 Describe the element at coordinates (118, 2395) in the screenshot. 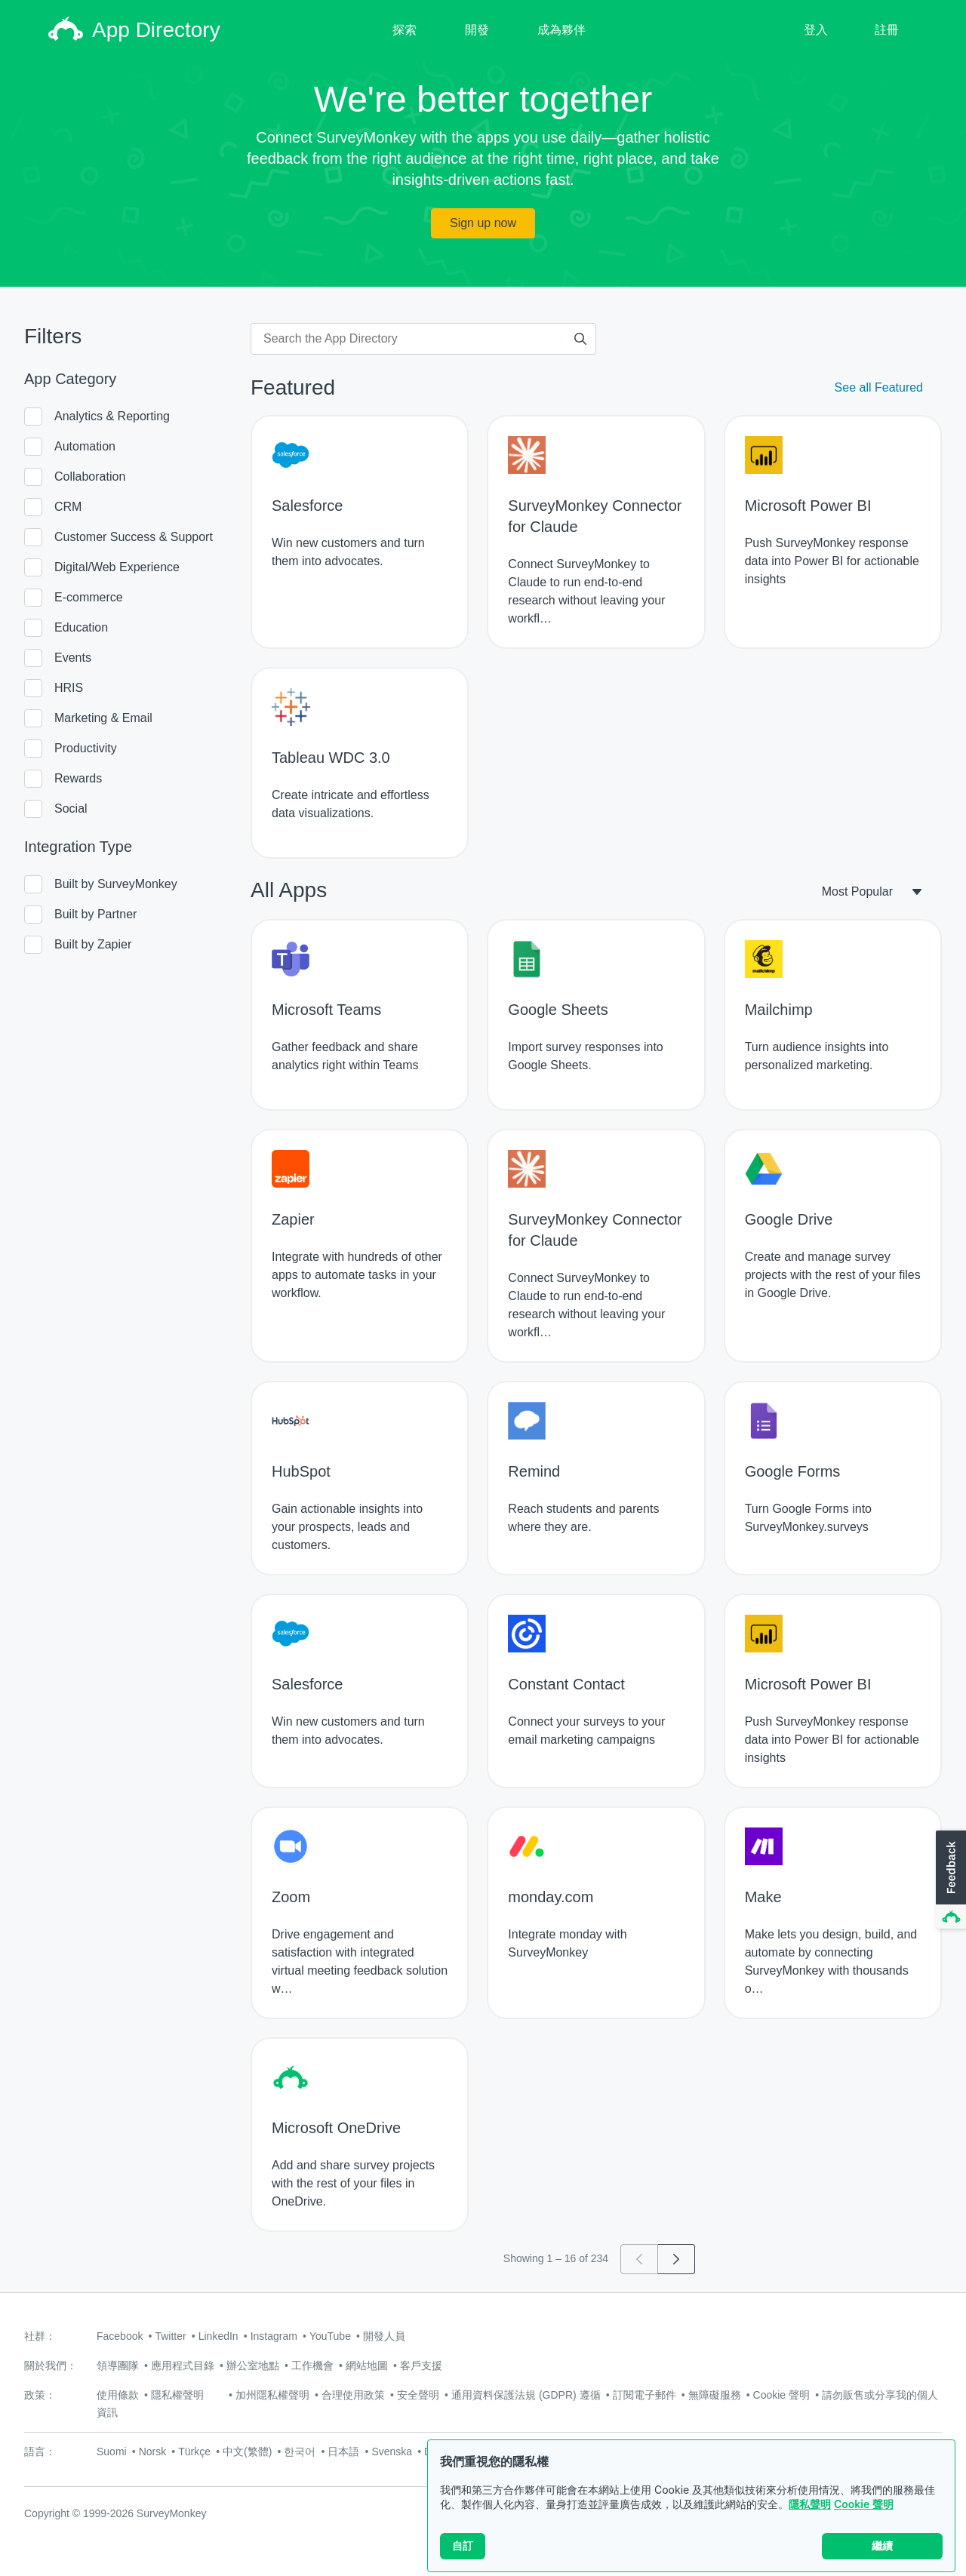

I see `使用條款` at that location.